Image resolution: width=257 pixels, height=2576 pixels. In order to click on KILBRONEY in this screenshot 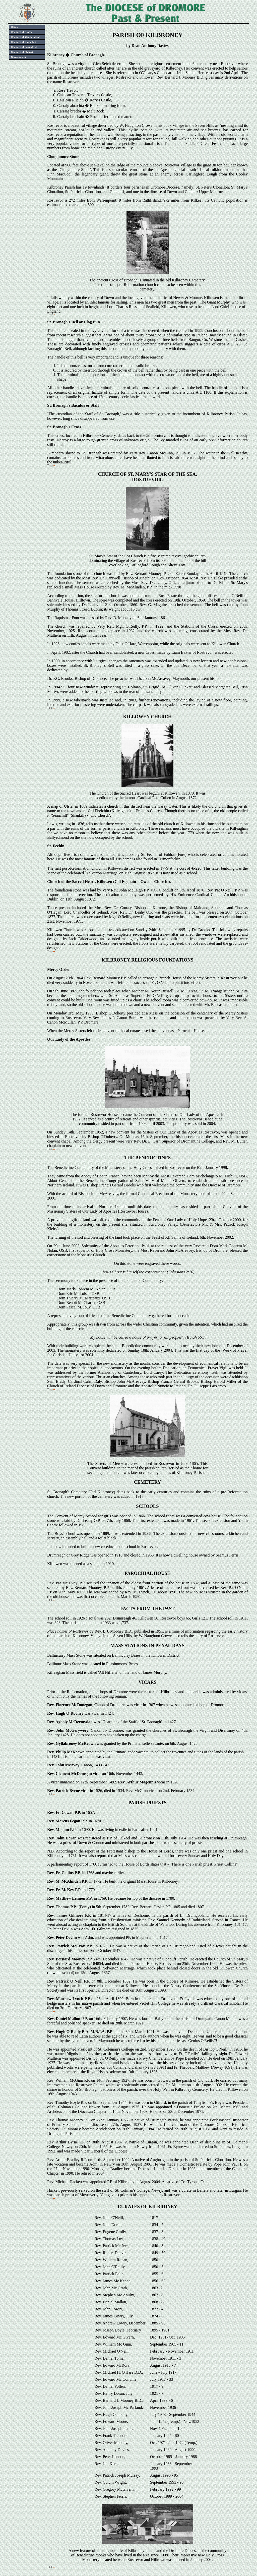, I will do `click(116, 960)`.